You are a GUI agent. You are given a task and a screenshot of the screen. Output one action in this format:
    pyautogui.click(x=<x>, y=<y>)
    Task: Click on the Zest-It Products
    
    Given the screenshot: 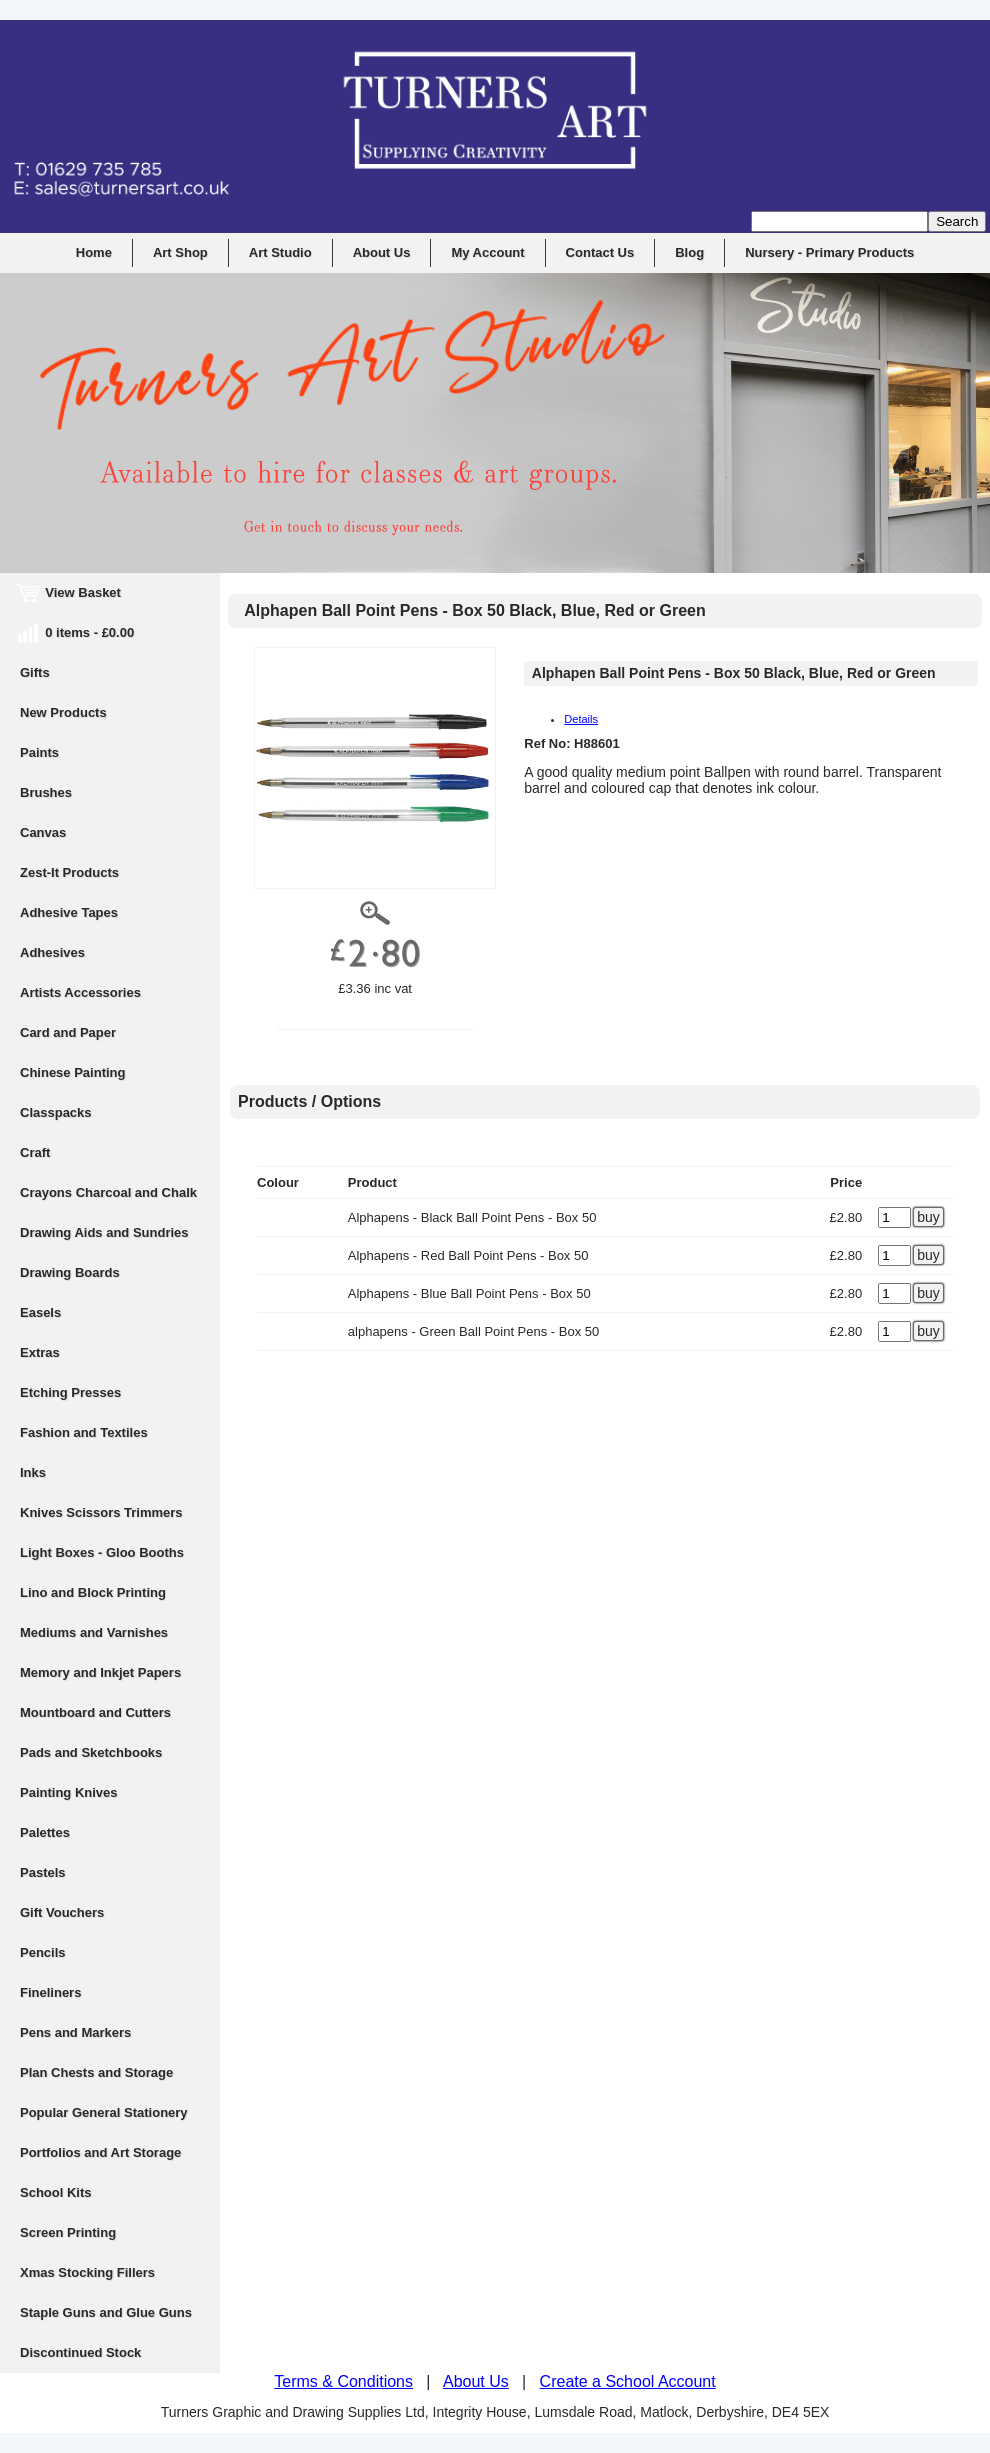 What is the action you would take?
    pyautogui.click(x=69, y=872)
    